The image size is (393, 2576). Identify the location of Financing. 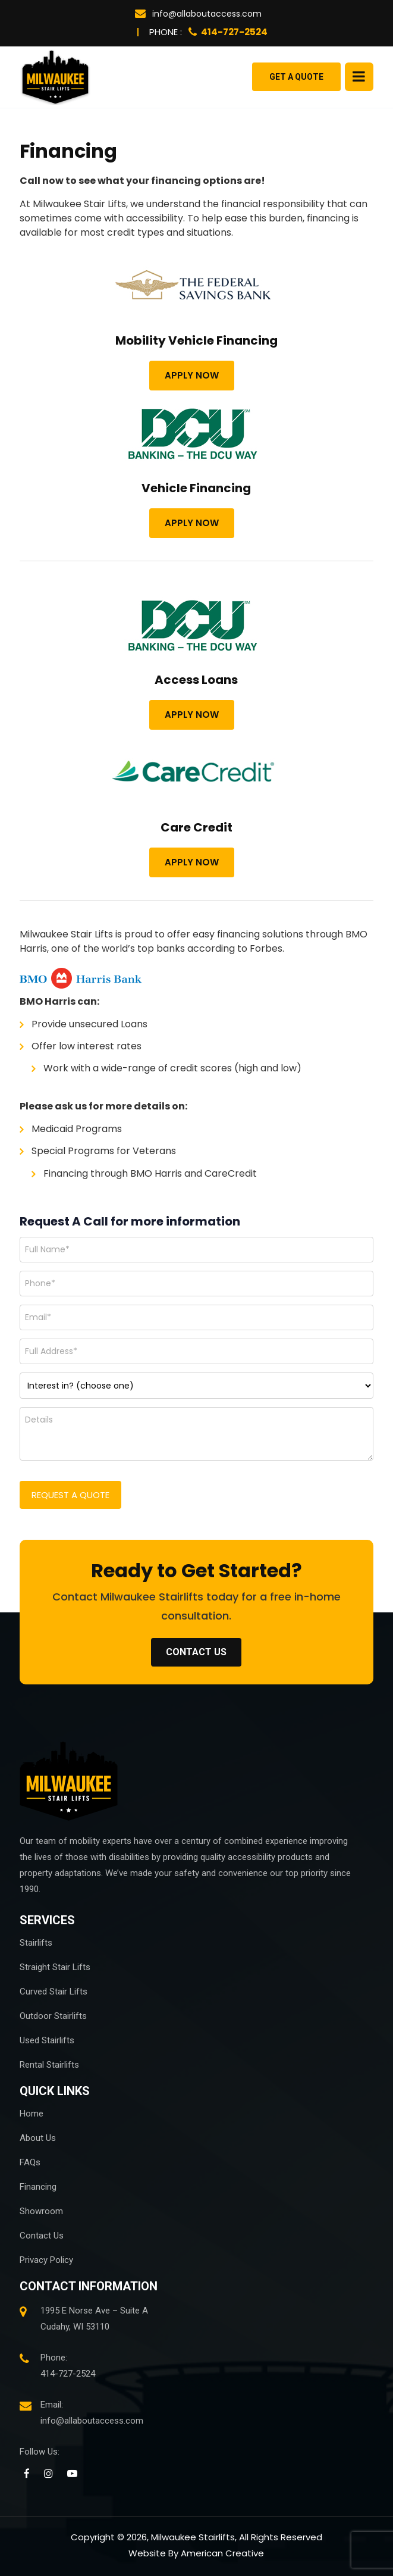
(38, 2186).